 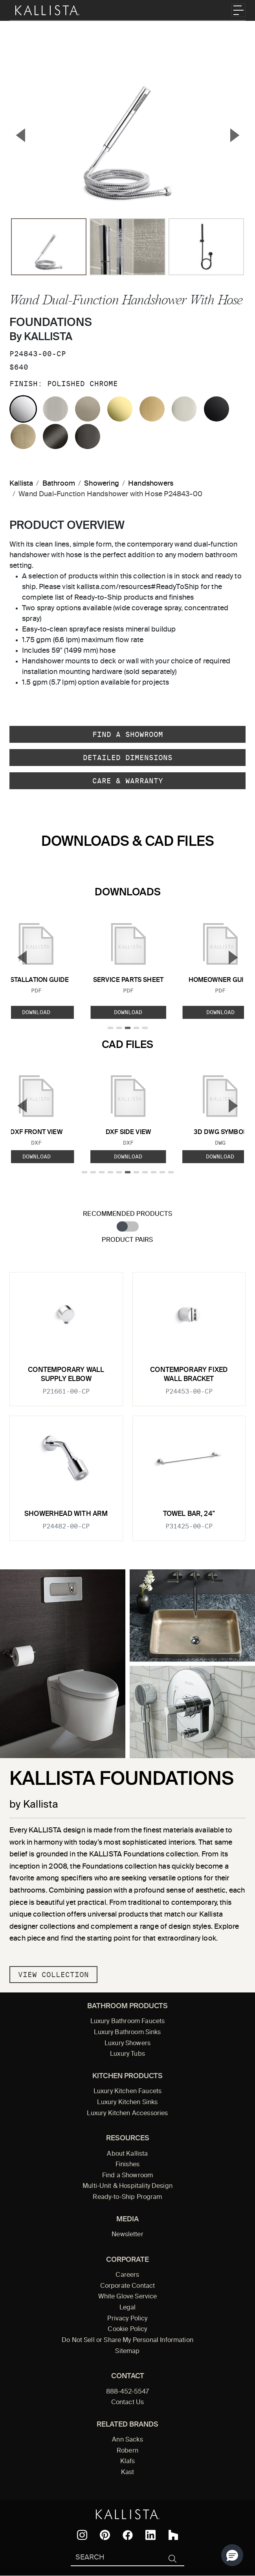 What do you see at coordinates (127, 2043) in the screenshot?
I see `Luxury Showers` at bounding box center [127, 2043].